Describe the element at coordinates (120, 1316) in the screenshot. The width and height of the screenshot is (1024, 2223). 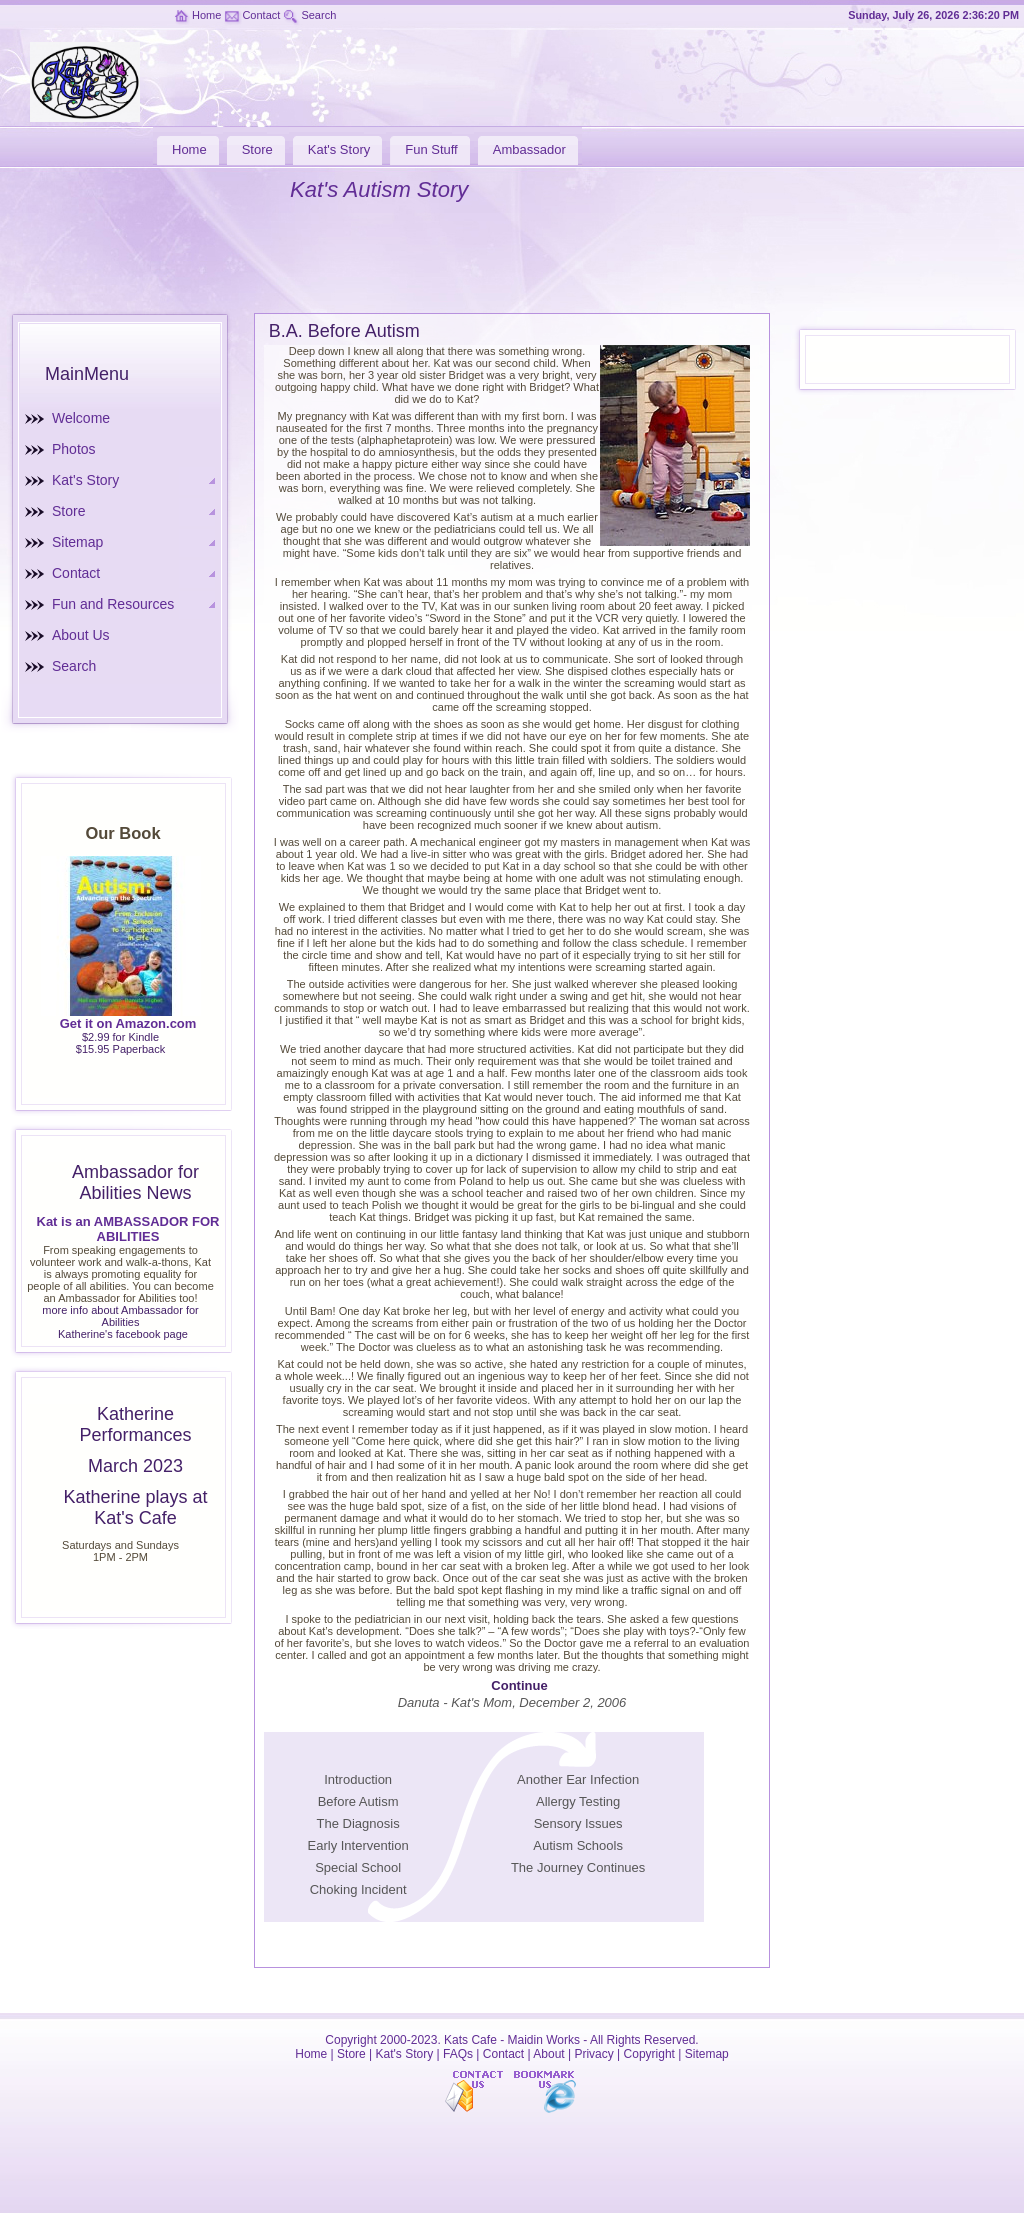
I see `more info about Ambassador for Abilities` at that location.